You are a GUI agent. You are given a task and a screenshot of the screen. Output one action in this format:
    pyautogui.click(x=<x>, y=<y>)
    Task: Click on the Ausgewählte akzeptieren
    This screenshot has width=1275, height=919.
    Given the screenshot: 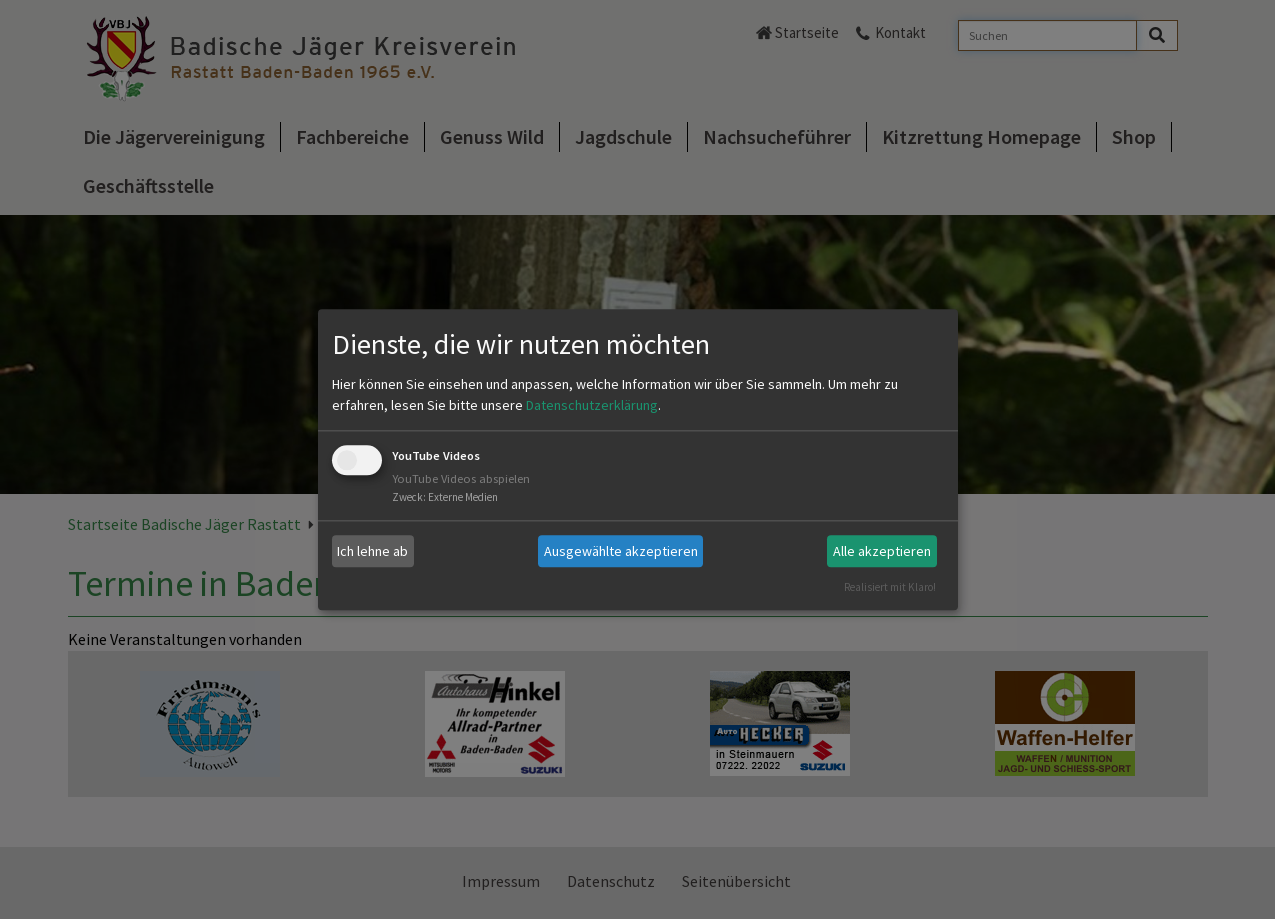 What is the action you would take?
    pyautogui.click(x=621, y=551)
    